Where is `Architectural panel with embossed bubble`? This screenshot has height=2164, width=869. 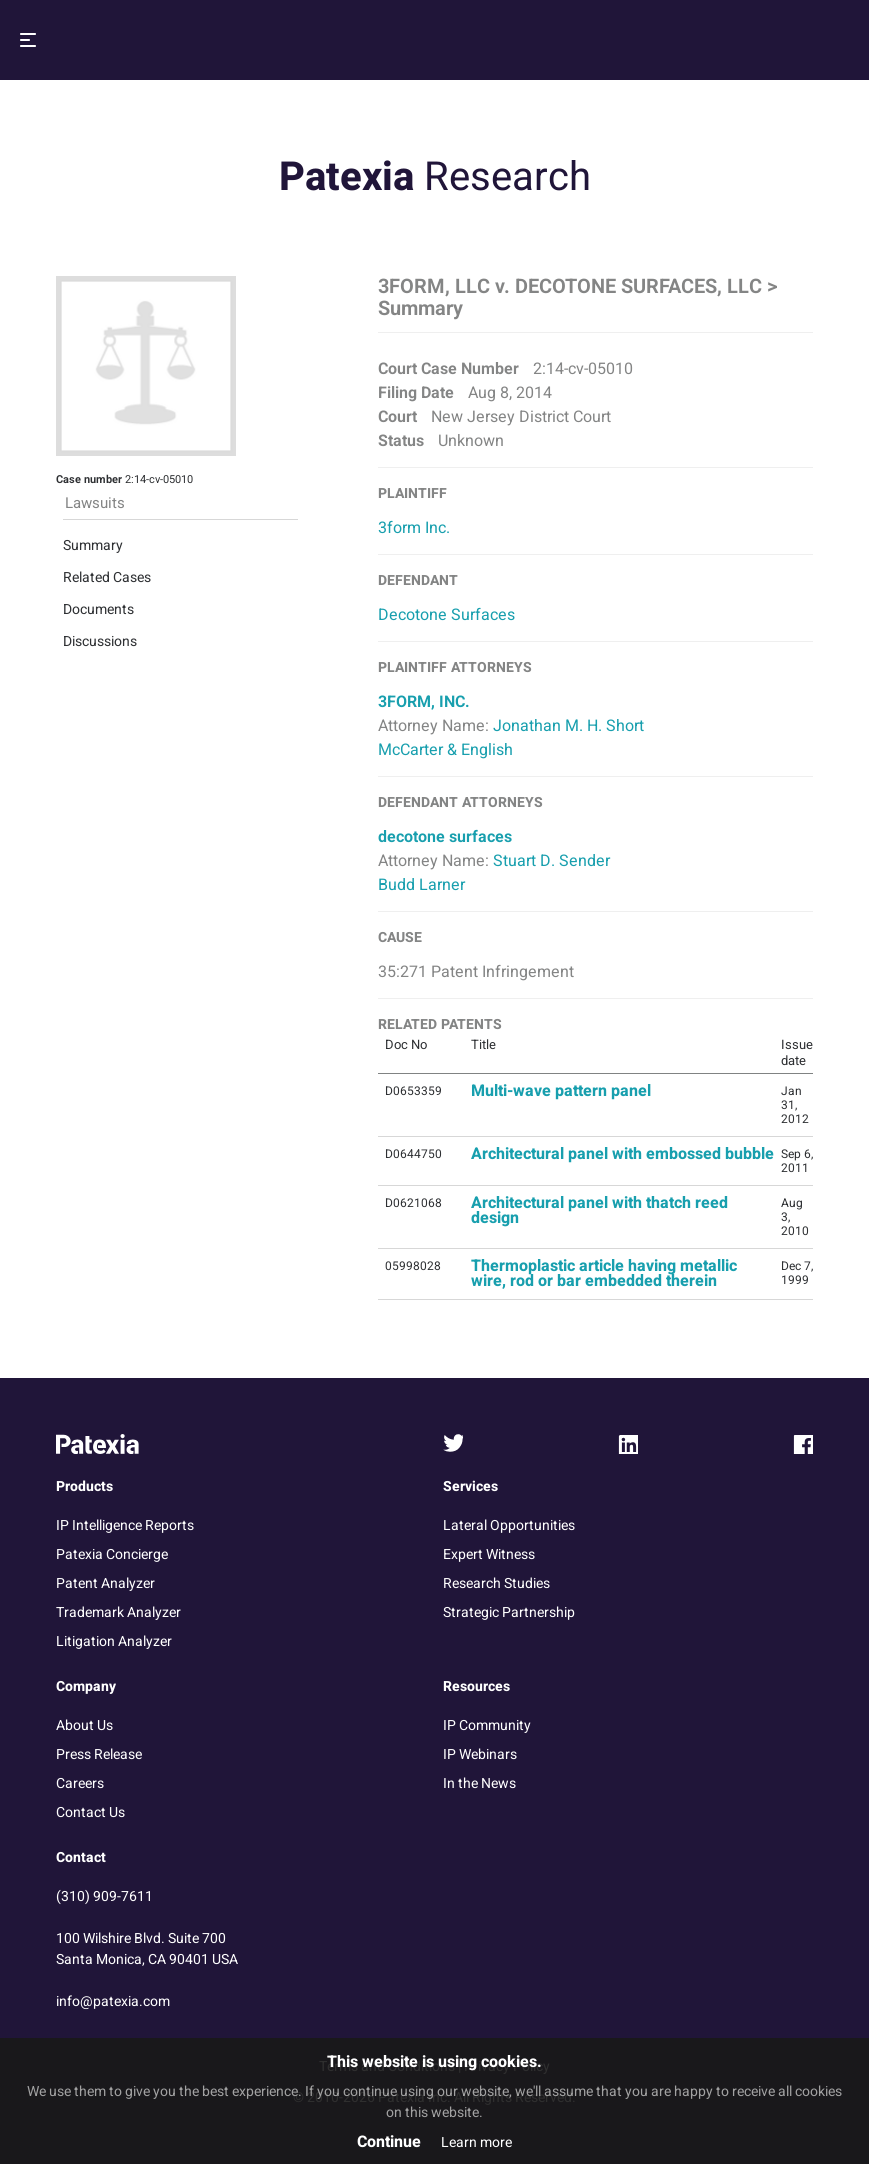 Architectural panel with embossed bubble is located at coordinates (622, 1154).